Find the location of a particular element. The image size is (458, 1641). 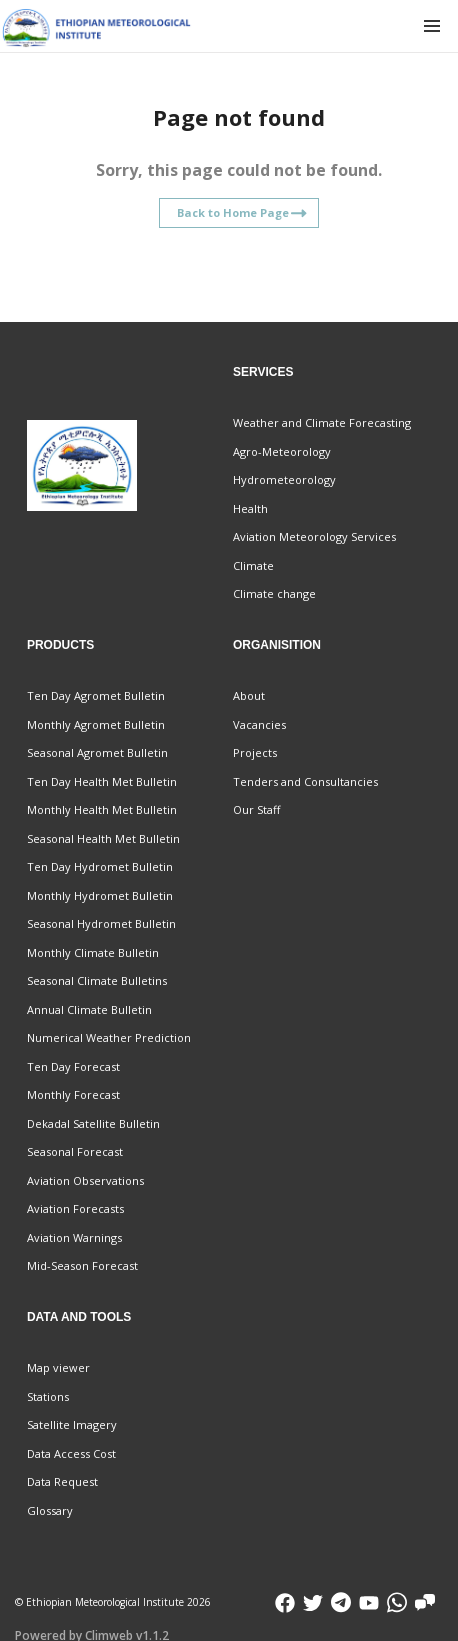

Seasonal Agromet Bulletin is located at coordinates (97, 752).